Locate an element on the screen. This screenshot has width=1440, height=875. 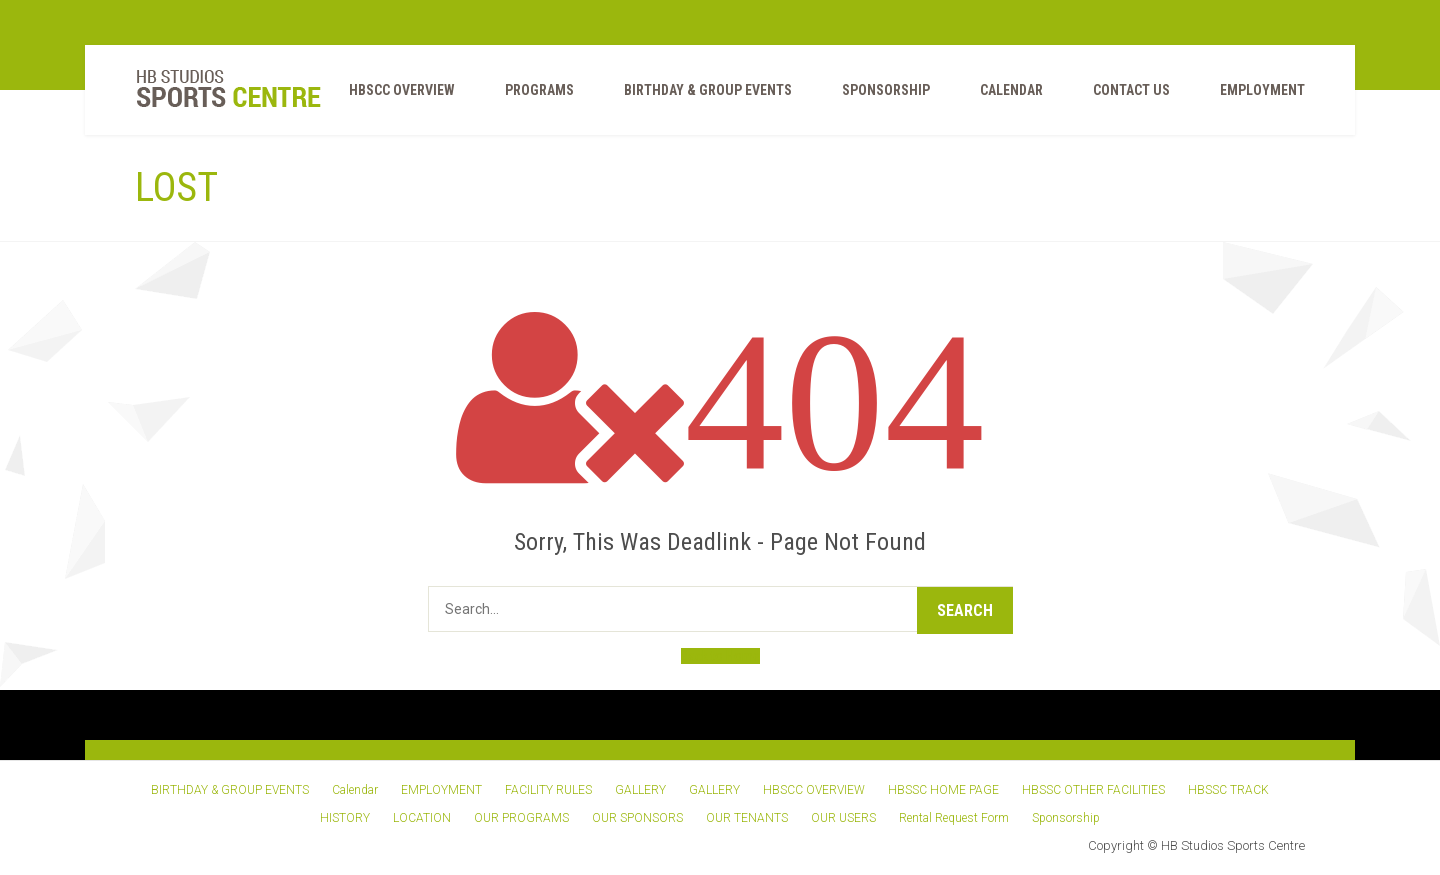
Calendar is located at coordinates (1011, 90).